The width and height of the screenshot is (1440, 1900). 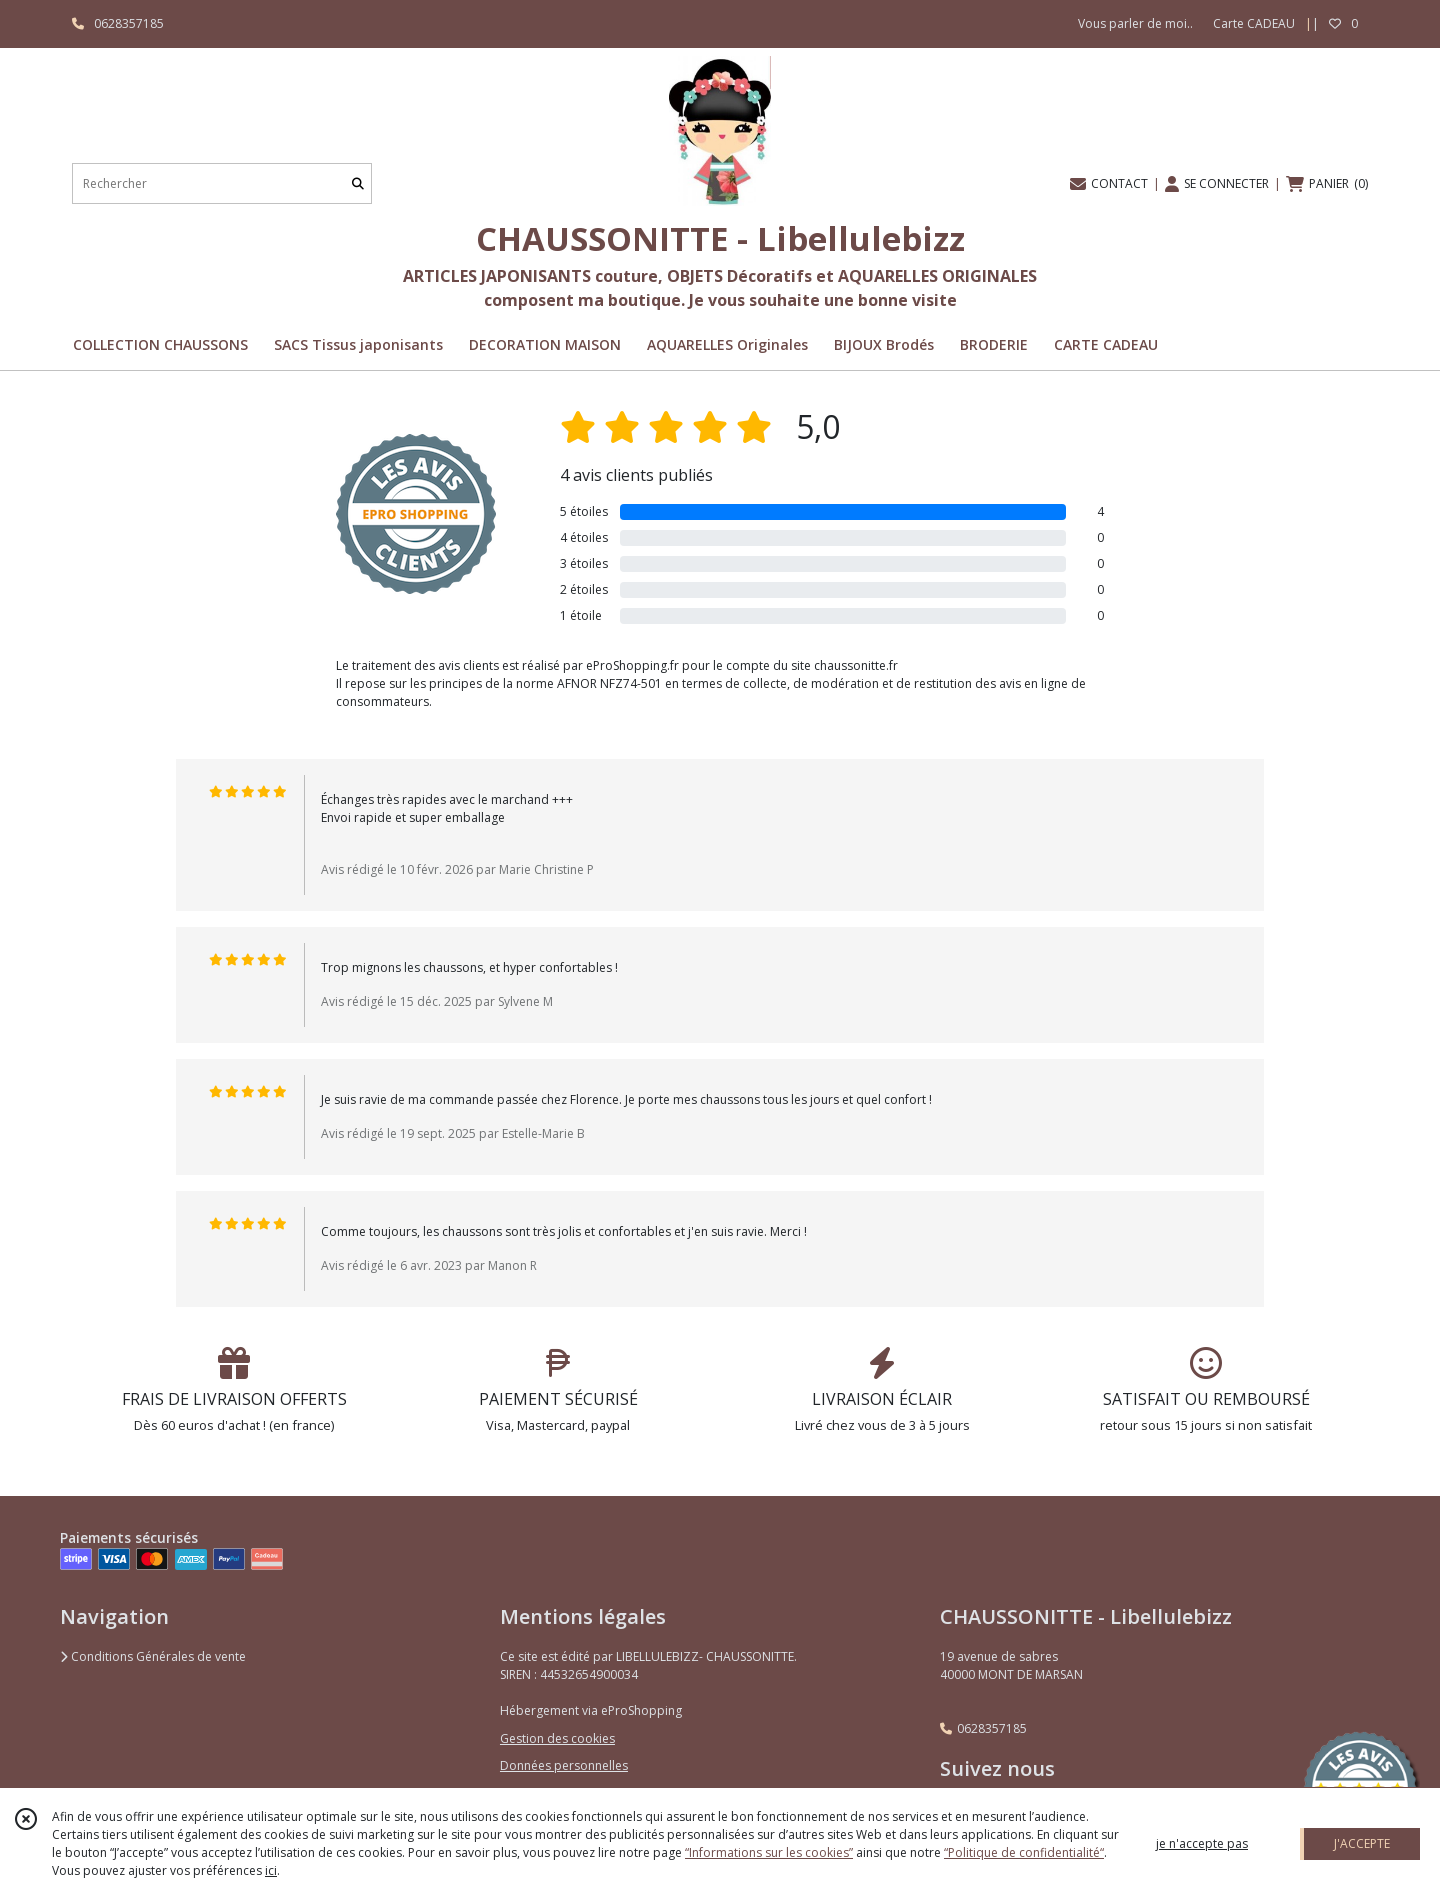 I want to click on Gestion des cookies, so click(x=557, y=1738).